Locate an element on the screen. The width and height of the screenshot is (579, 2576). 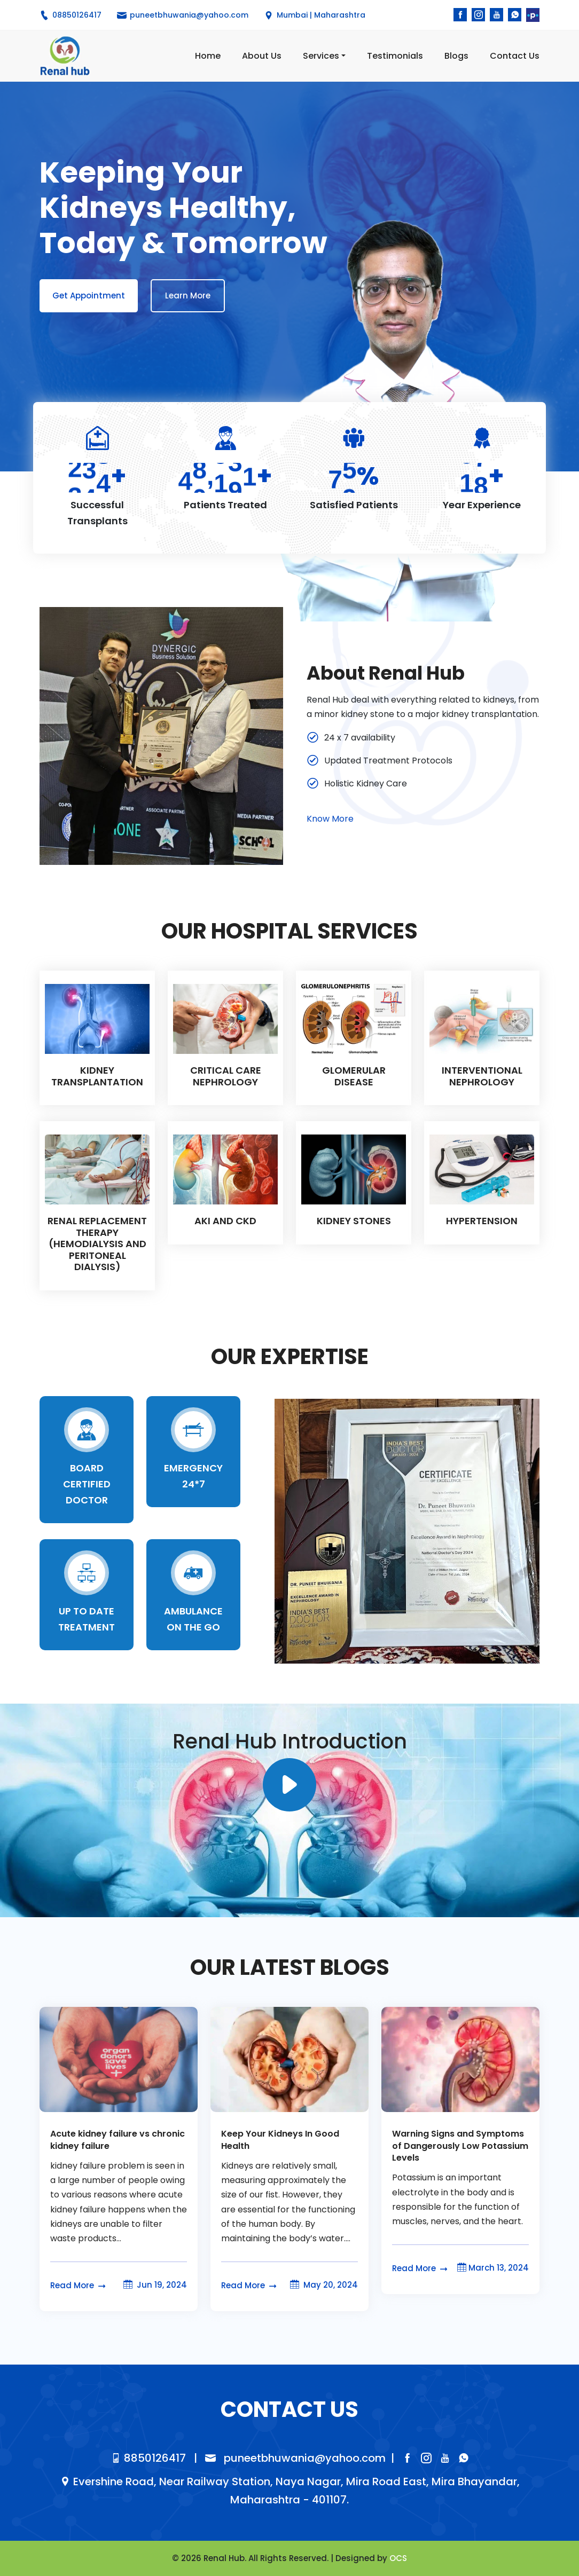
[instagram] is located at coordinates (478, 14).